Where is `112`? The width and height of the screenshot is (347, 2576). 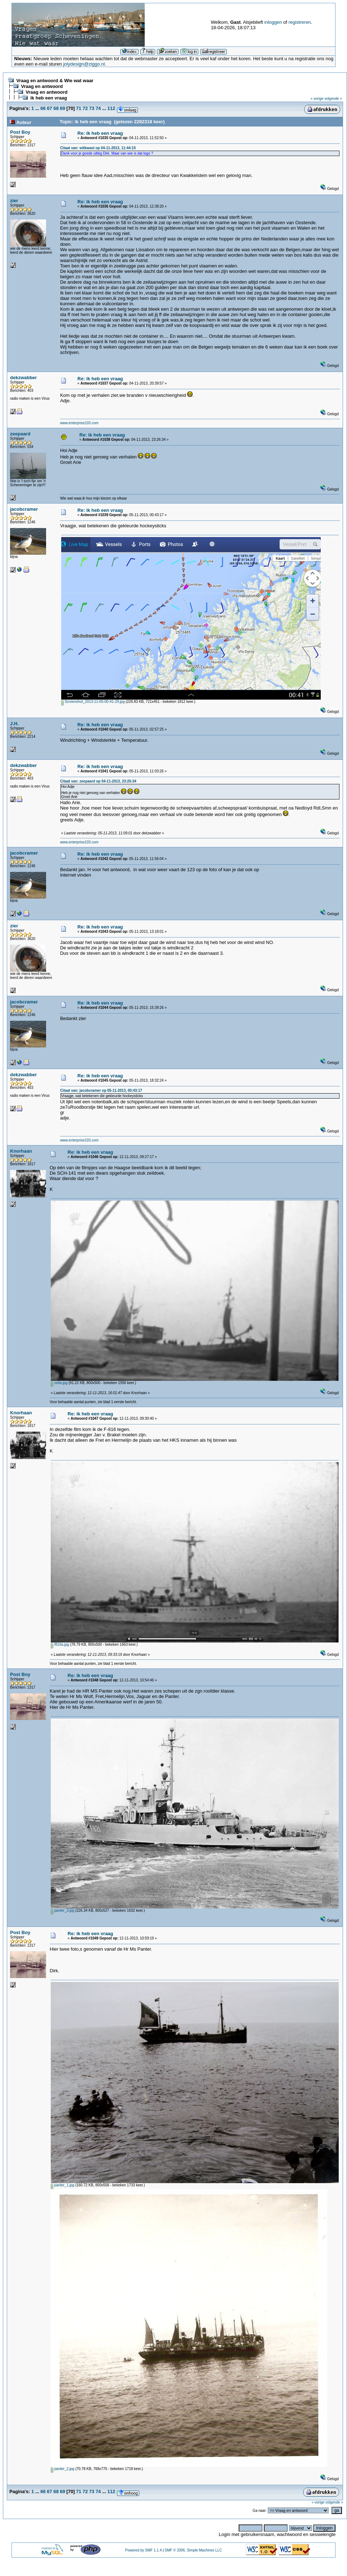 112 is located at coordinates (111, 108).